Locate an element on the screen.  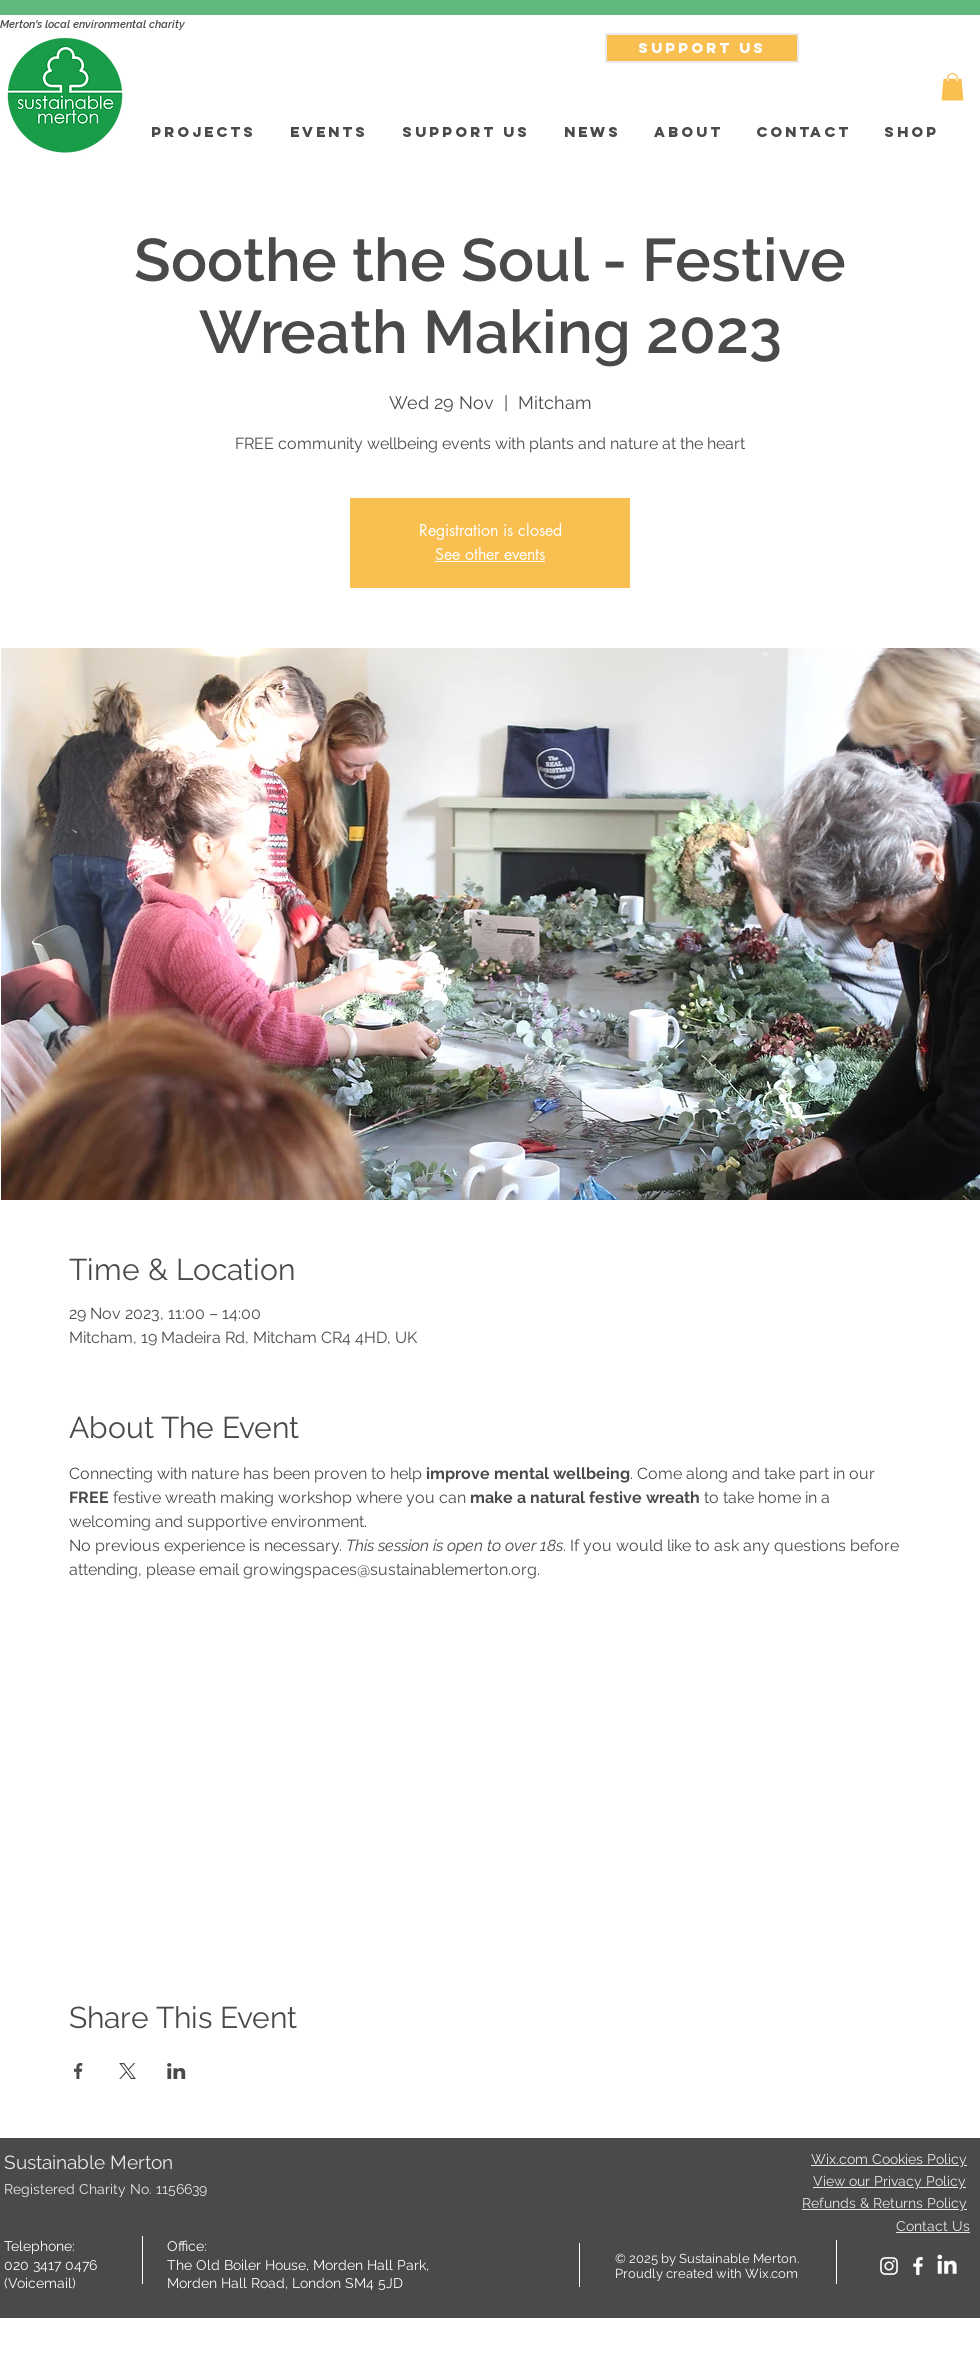
[facebook] is located at coordinates (918, 2266).